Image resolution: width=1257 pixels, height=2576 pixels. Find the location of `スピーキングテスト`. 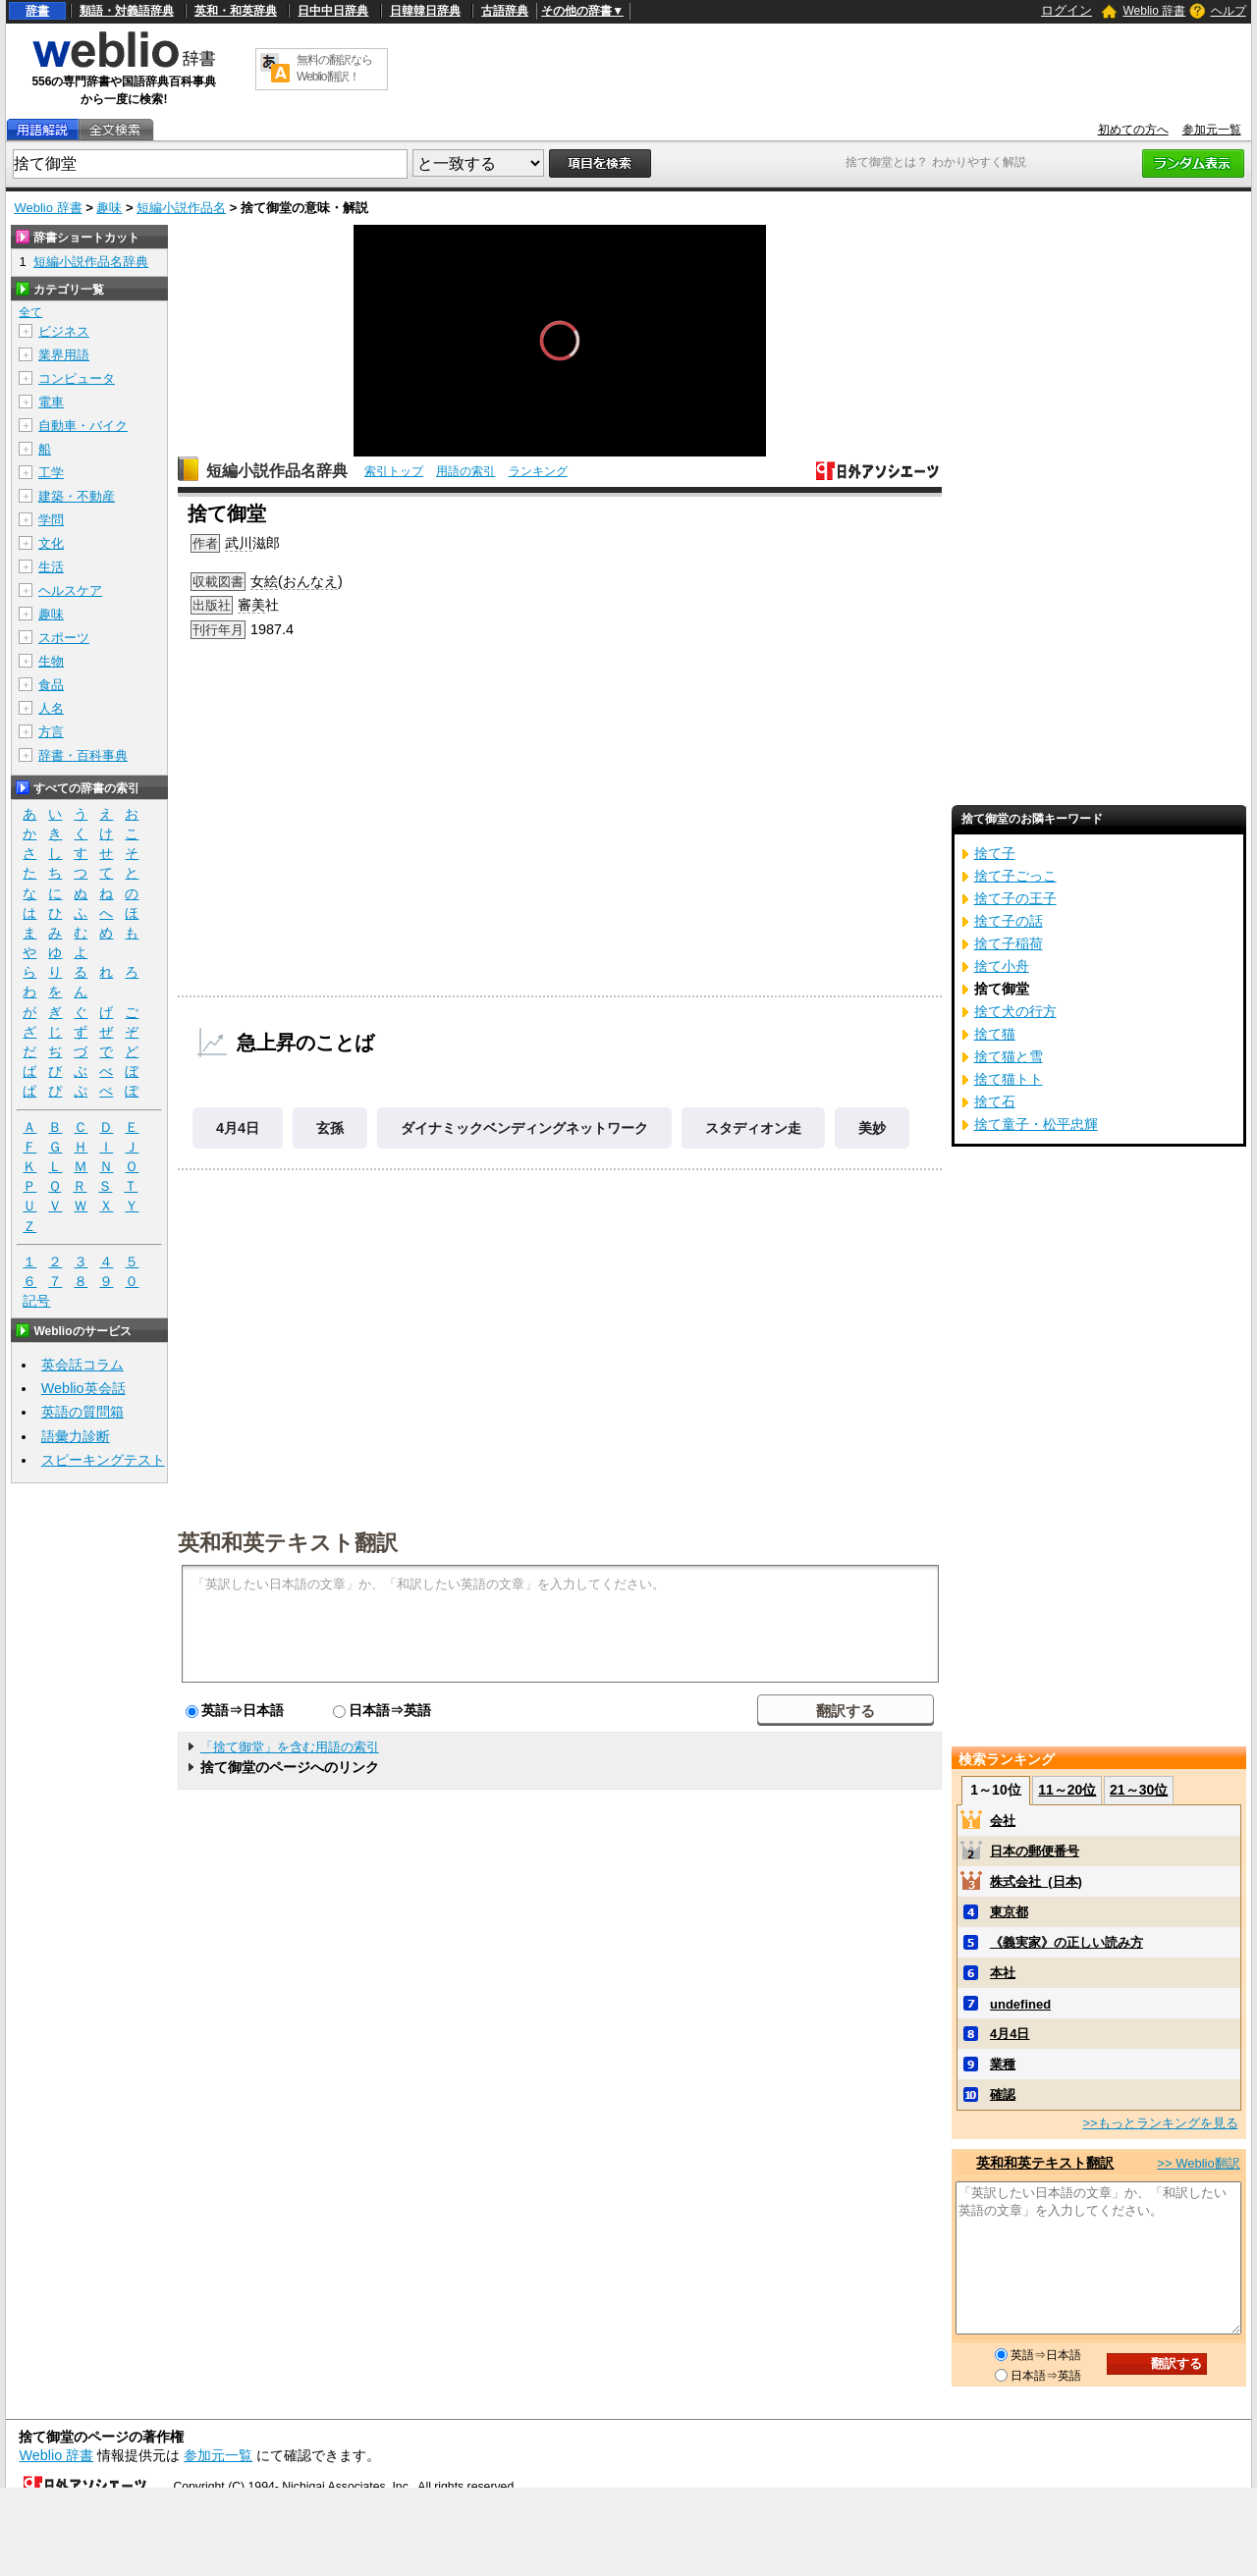

スピーキングテスト is located at coordinates (103, 1460).